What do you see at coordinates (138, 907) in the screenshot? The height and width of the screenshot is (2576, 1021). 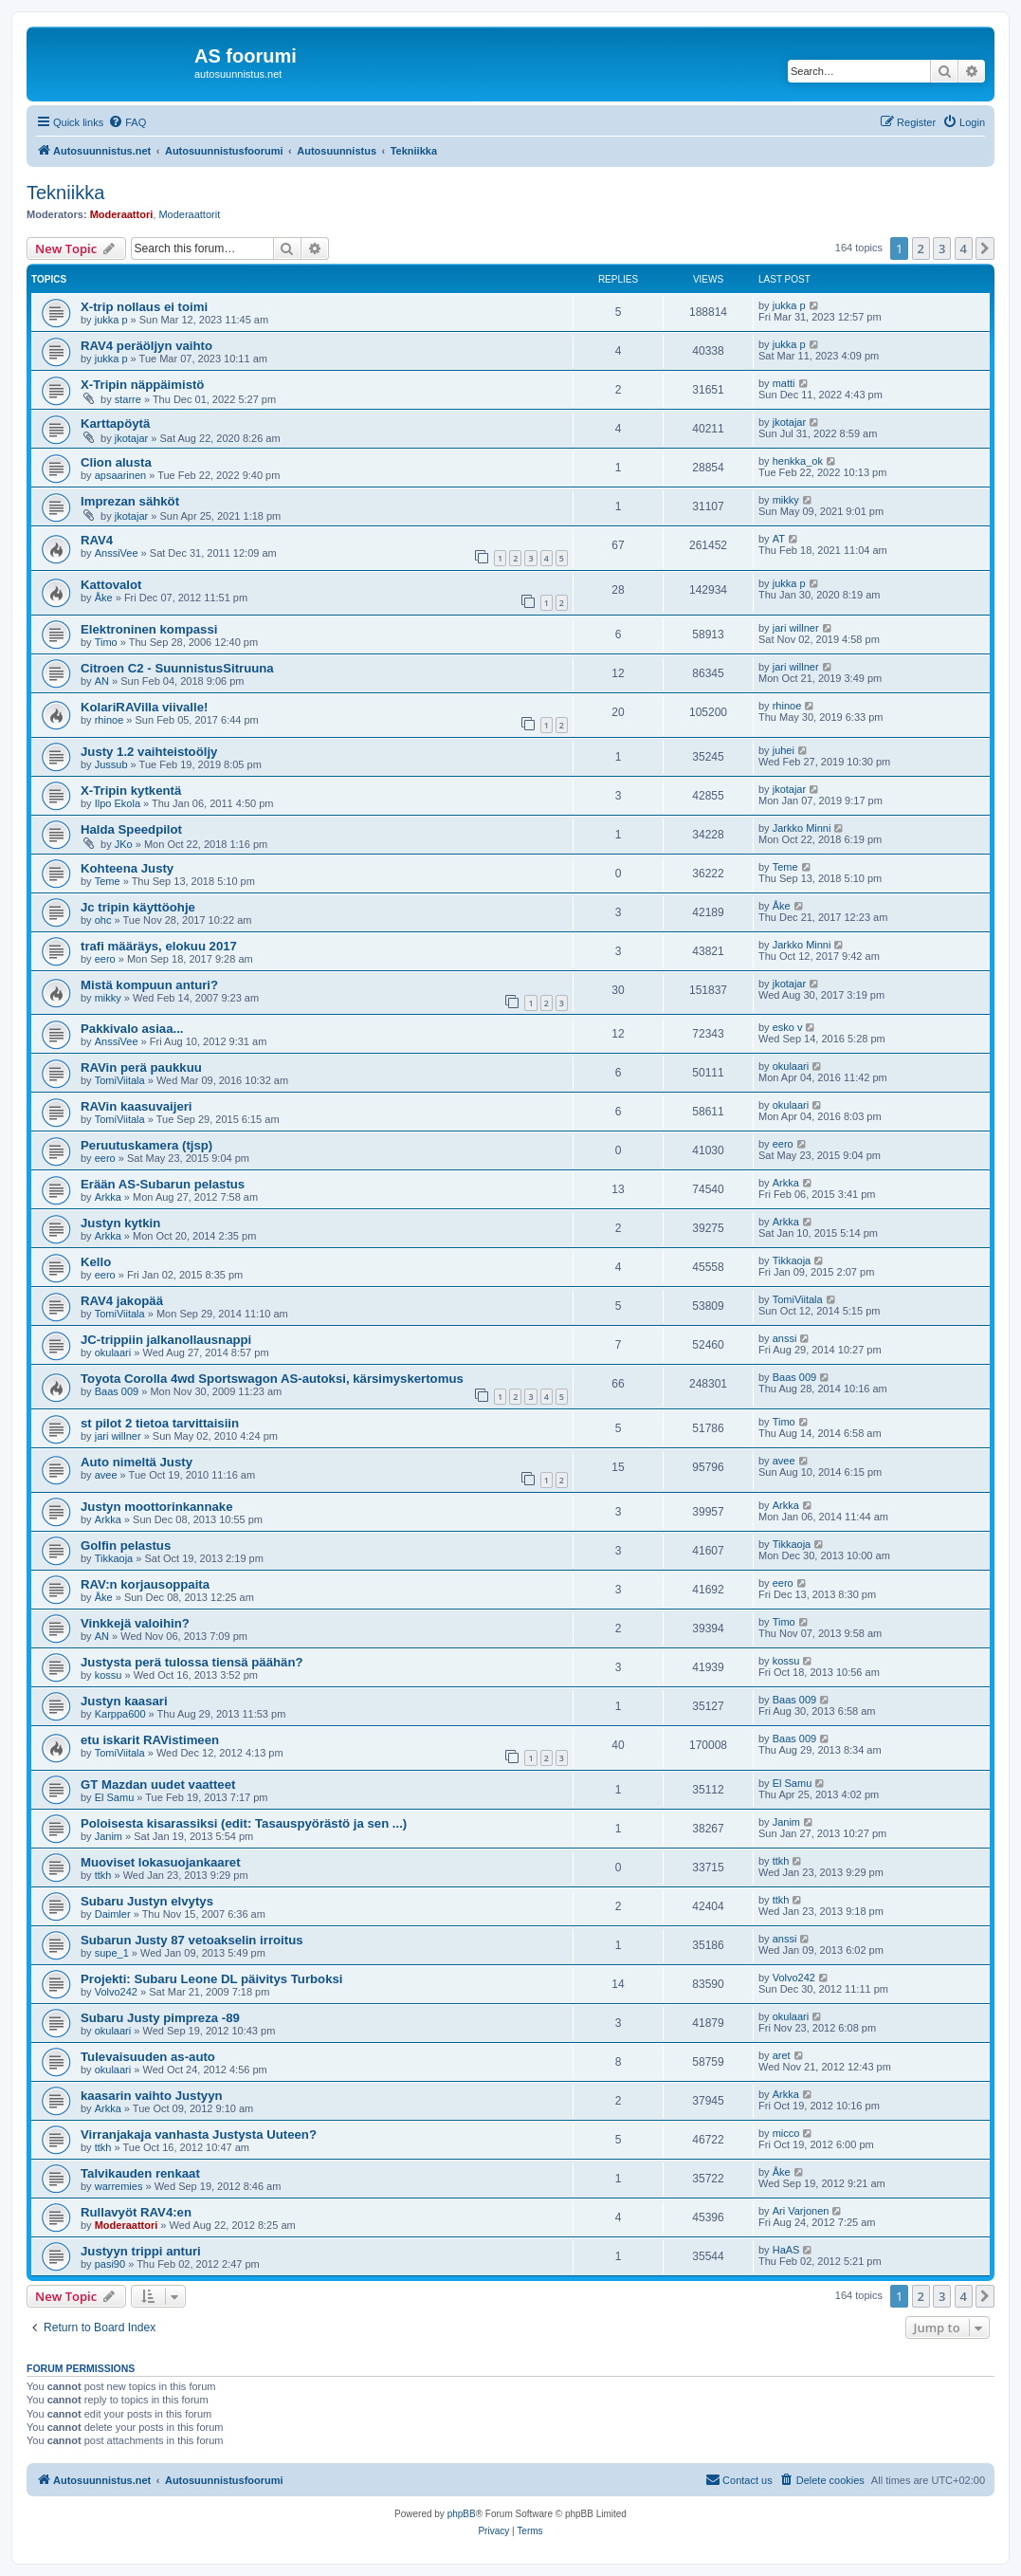 I see `Jc tripin käyttöohje` at bounding box center [138, 907].